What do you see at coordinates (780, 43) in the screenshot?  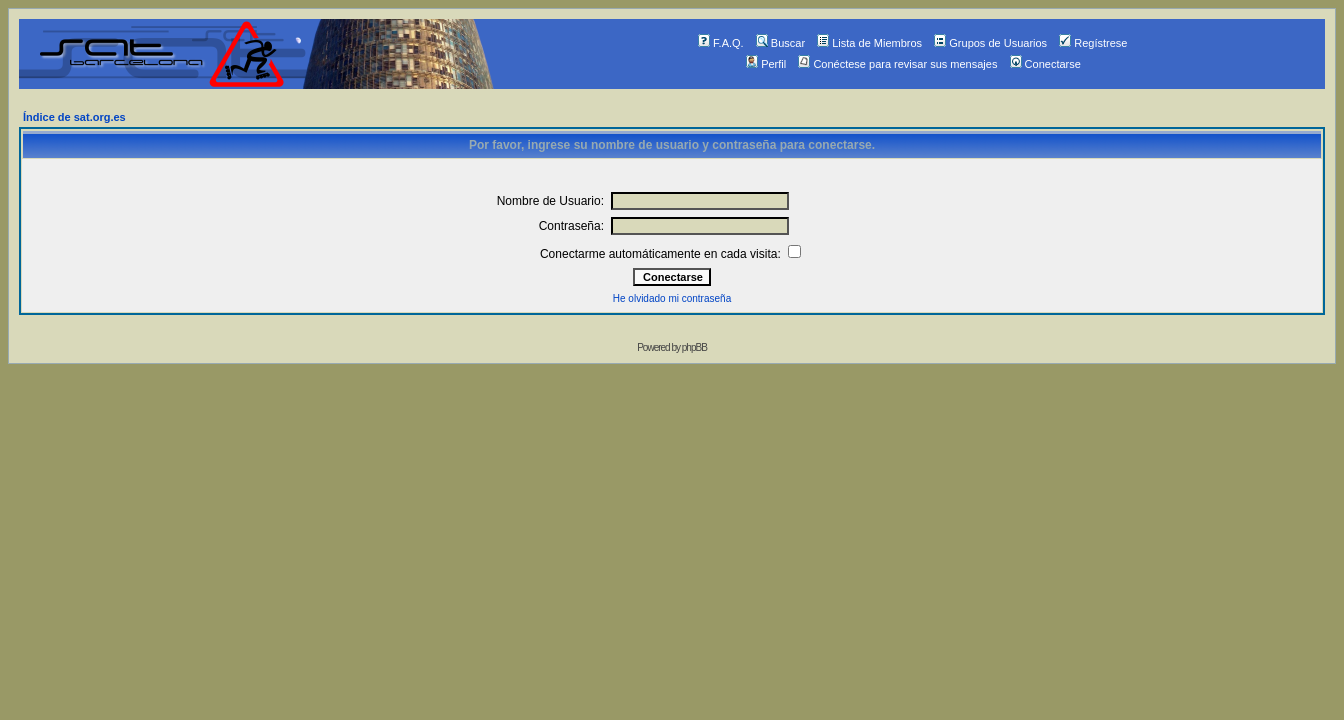 I see `Buscar` at bounding box center [780, 43].